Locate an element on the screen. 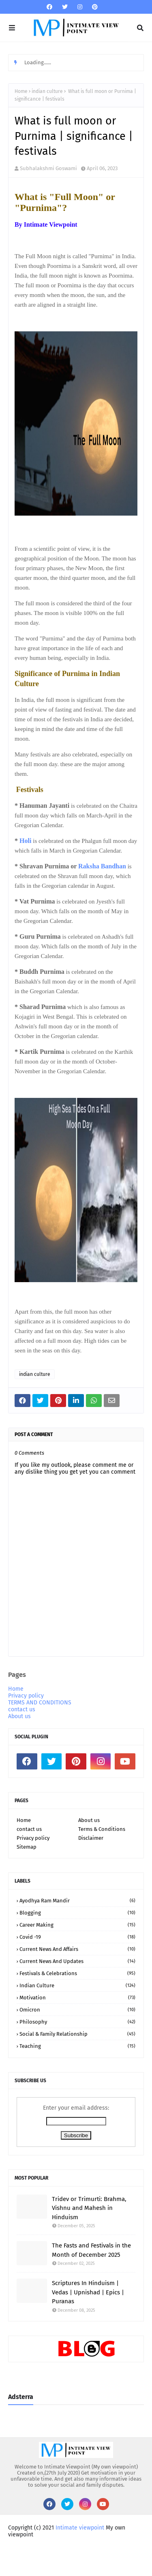 This screenshot has height=2576, width=152. About us is located at coordinates (19, 1716).